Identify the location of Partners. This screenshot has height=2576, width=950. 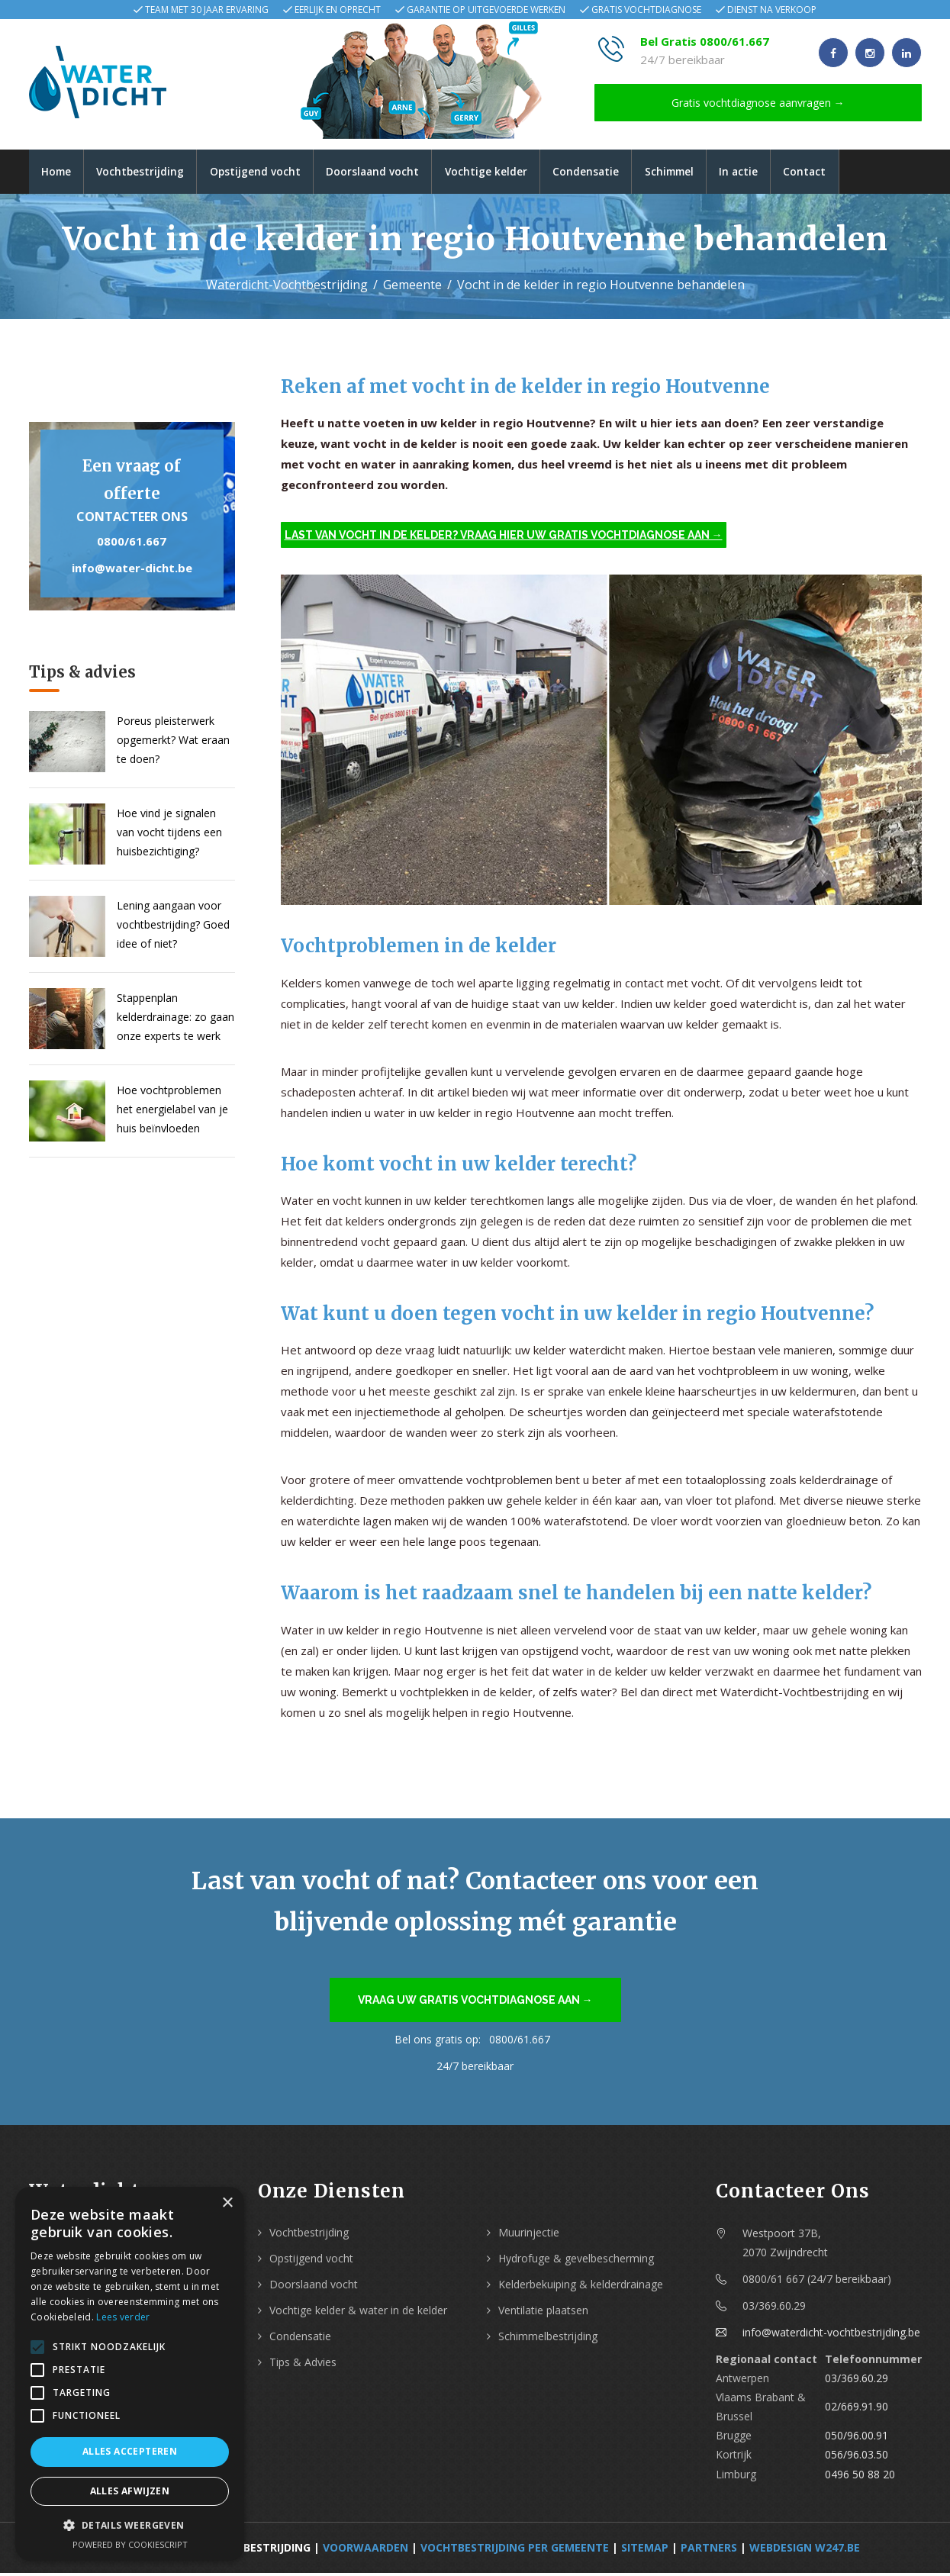
(709, 2550).